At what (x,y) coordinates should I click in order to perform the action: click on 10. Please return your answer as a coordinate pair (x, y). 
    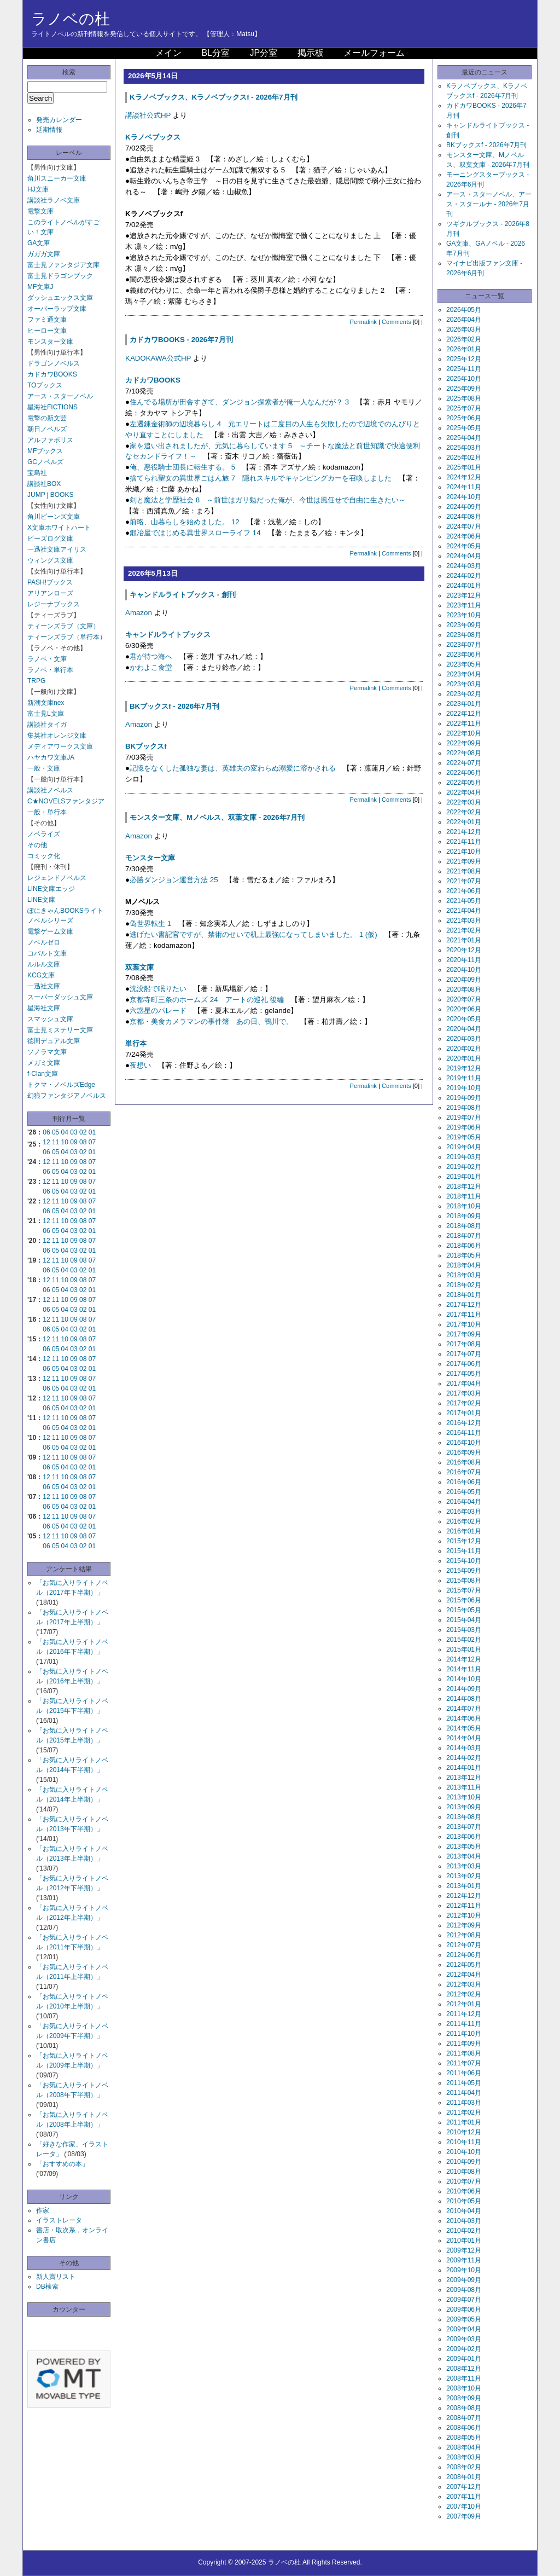
    Looking at the image, I should click on (64, 1142).